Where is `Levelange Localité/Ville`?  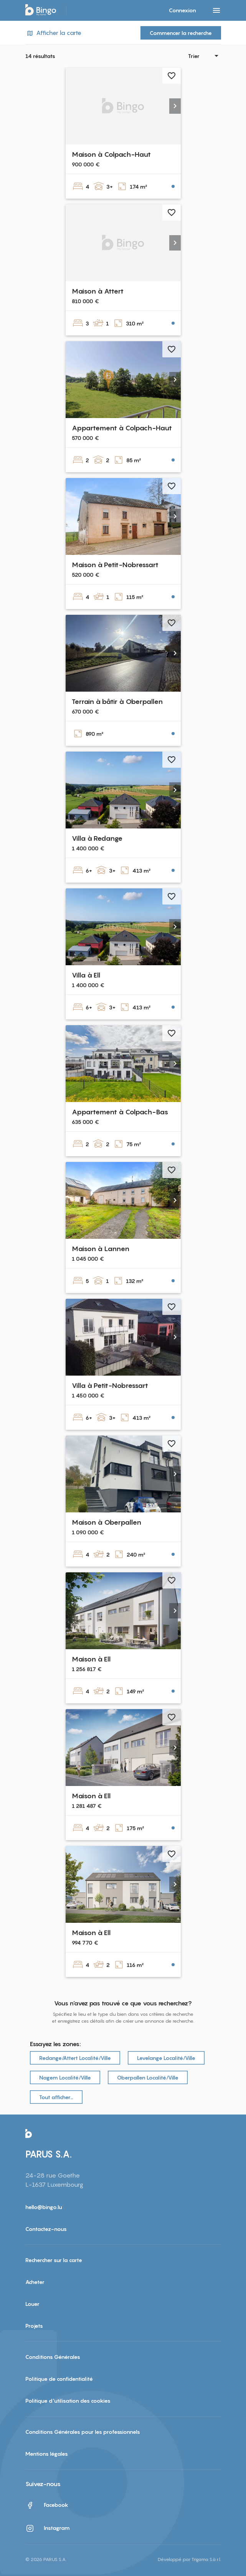 Levelange Localité/Ville is located at coordinates (166, 2058).